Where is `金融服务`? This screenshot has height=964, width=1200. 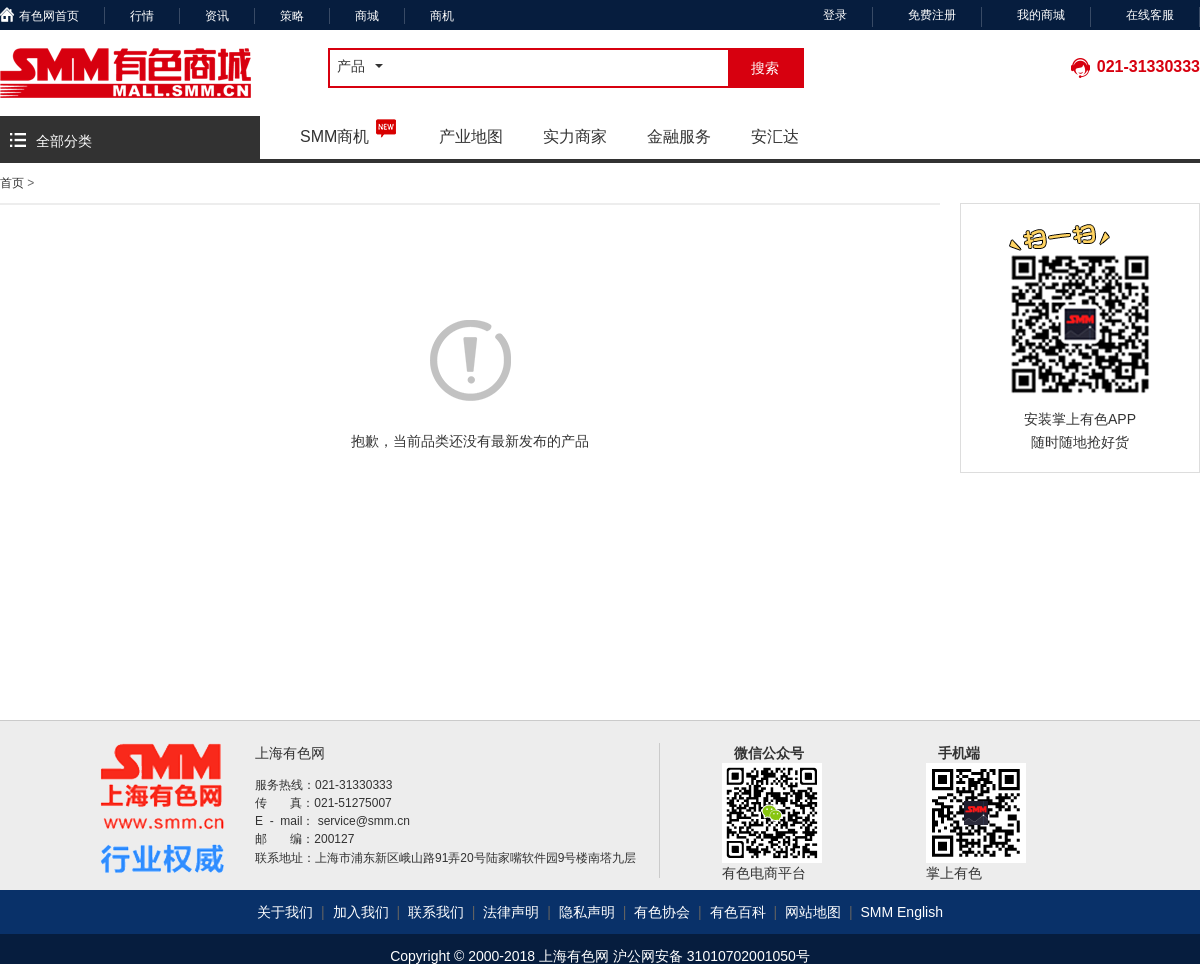 金融服务 is located at coordinates (679, 136).